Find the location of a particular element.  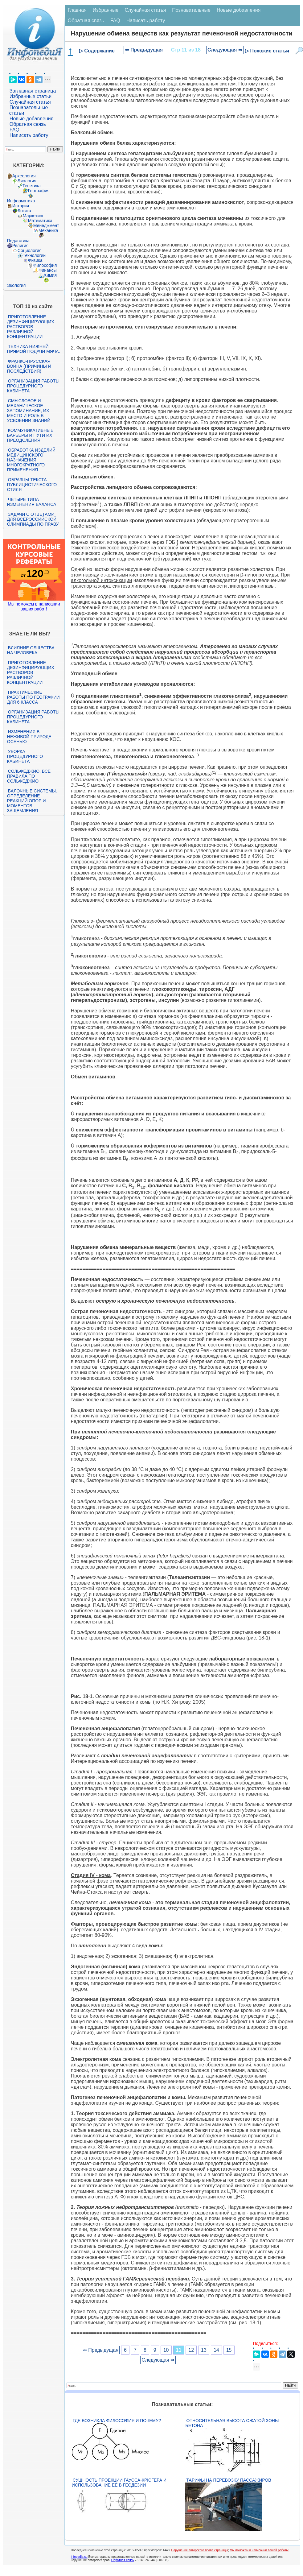

Археология is located at coordinates (24, 175).